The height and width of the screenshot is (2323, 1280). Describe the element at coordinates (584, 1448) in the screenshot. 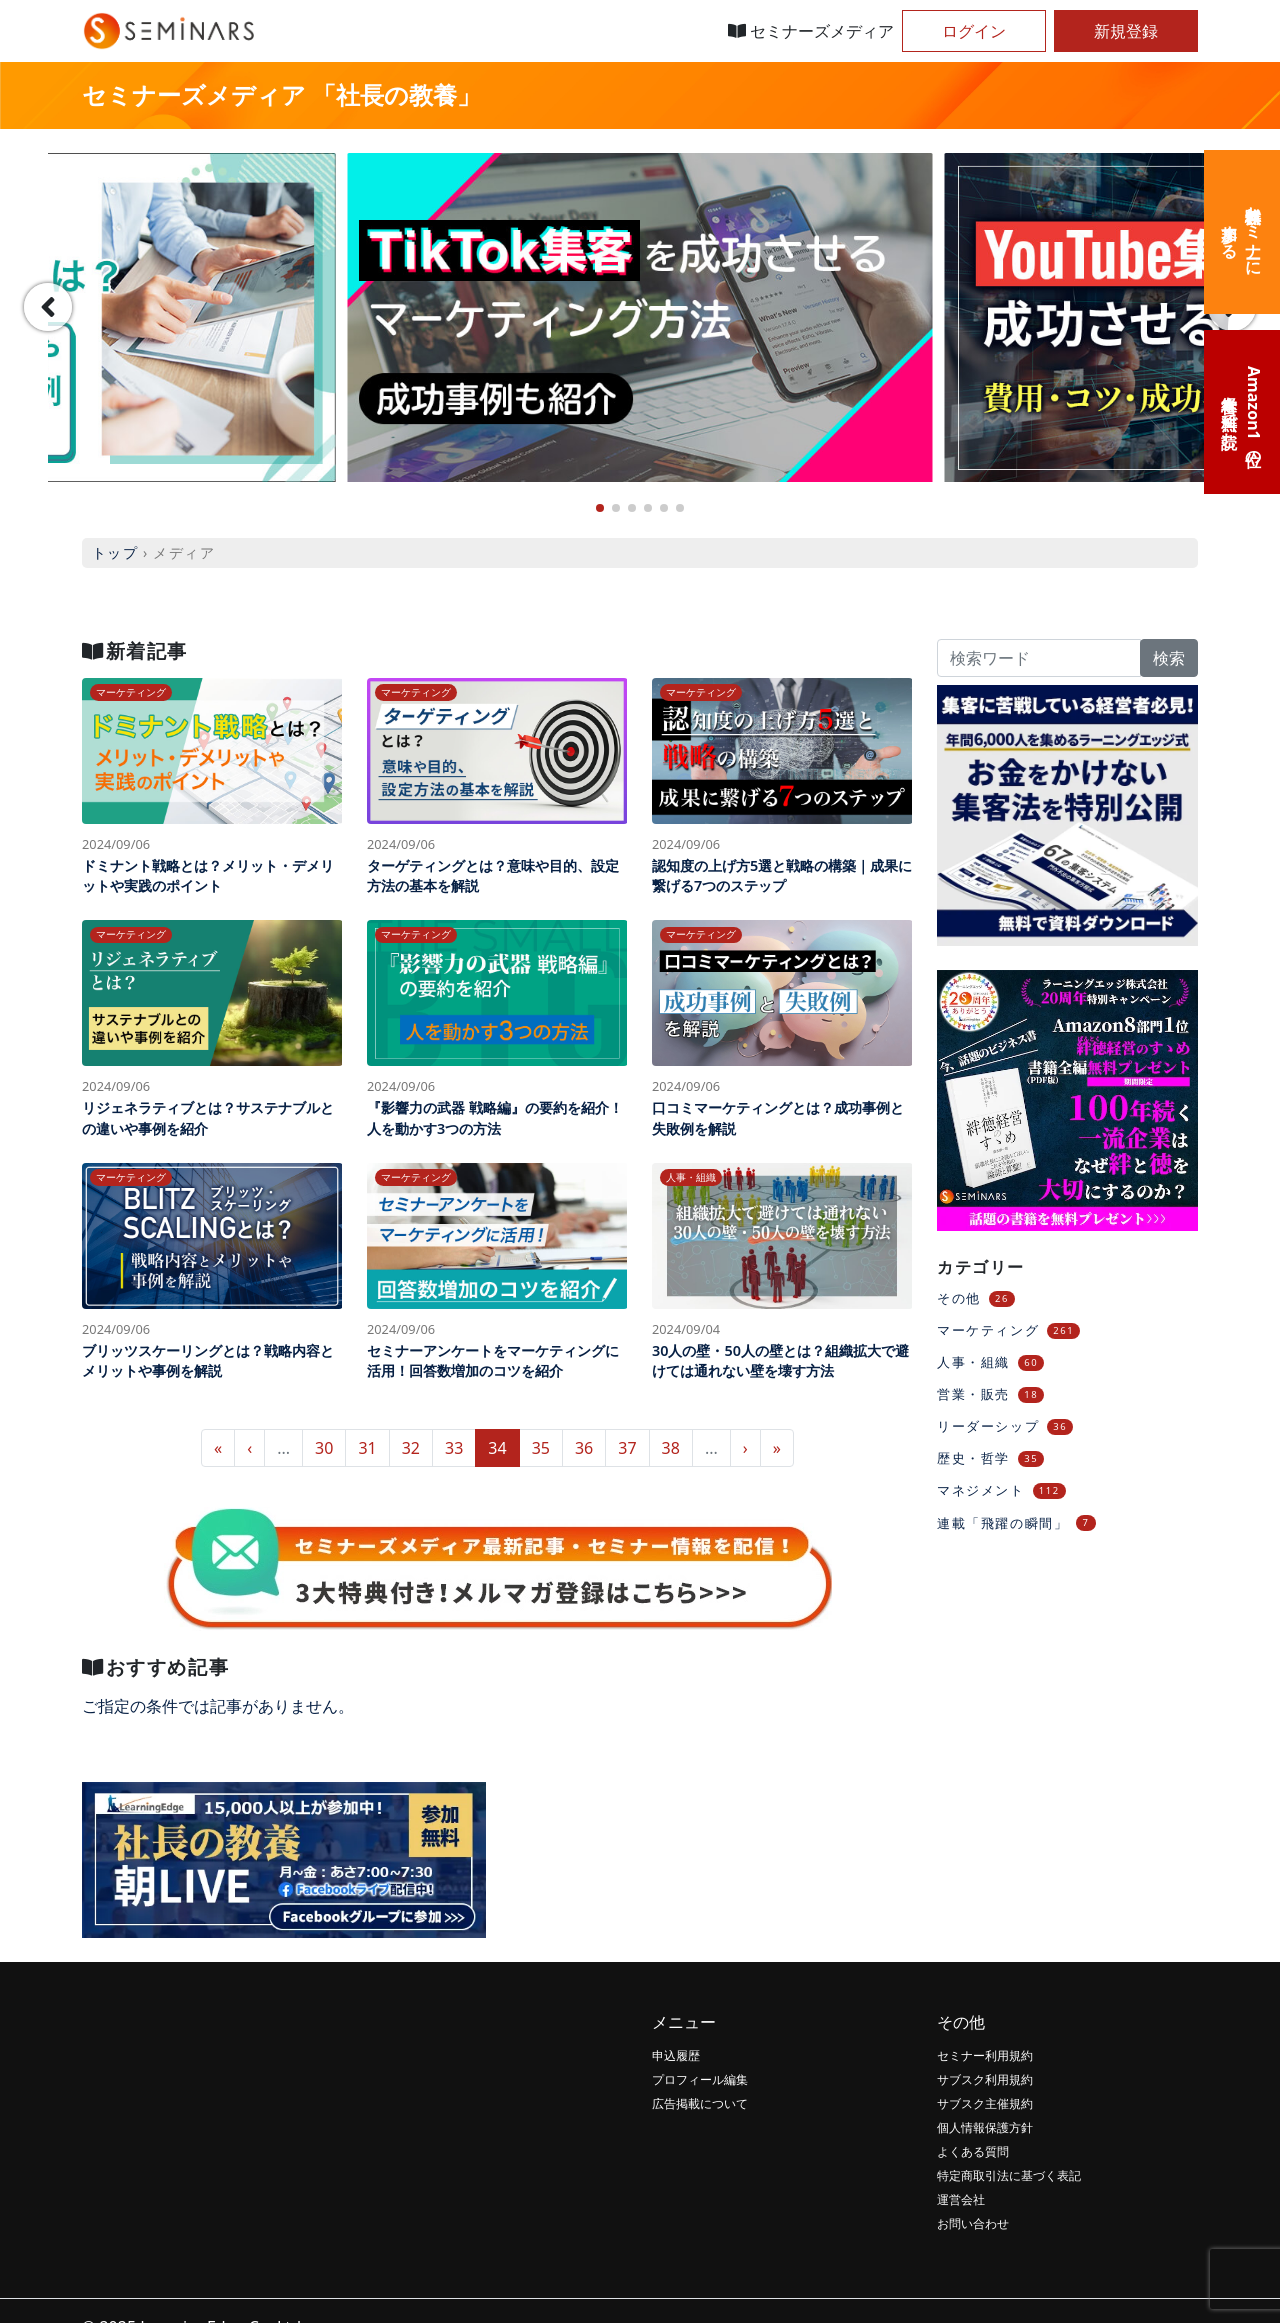

I see `36` at that location.